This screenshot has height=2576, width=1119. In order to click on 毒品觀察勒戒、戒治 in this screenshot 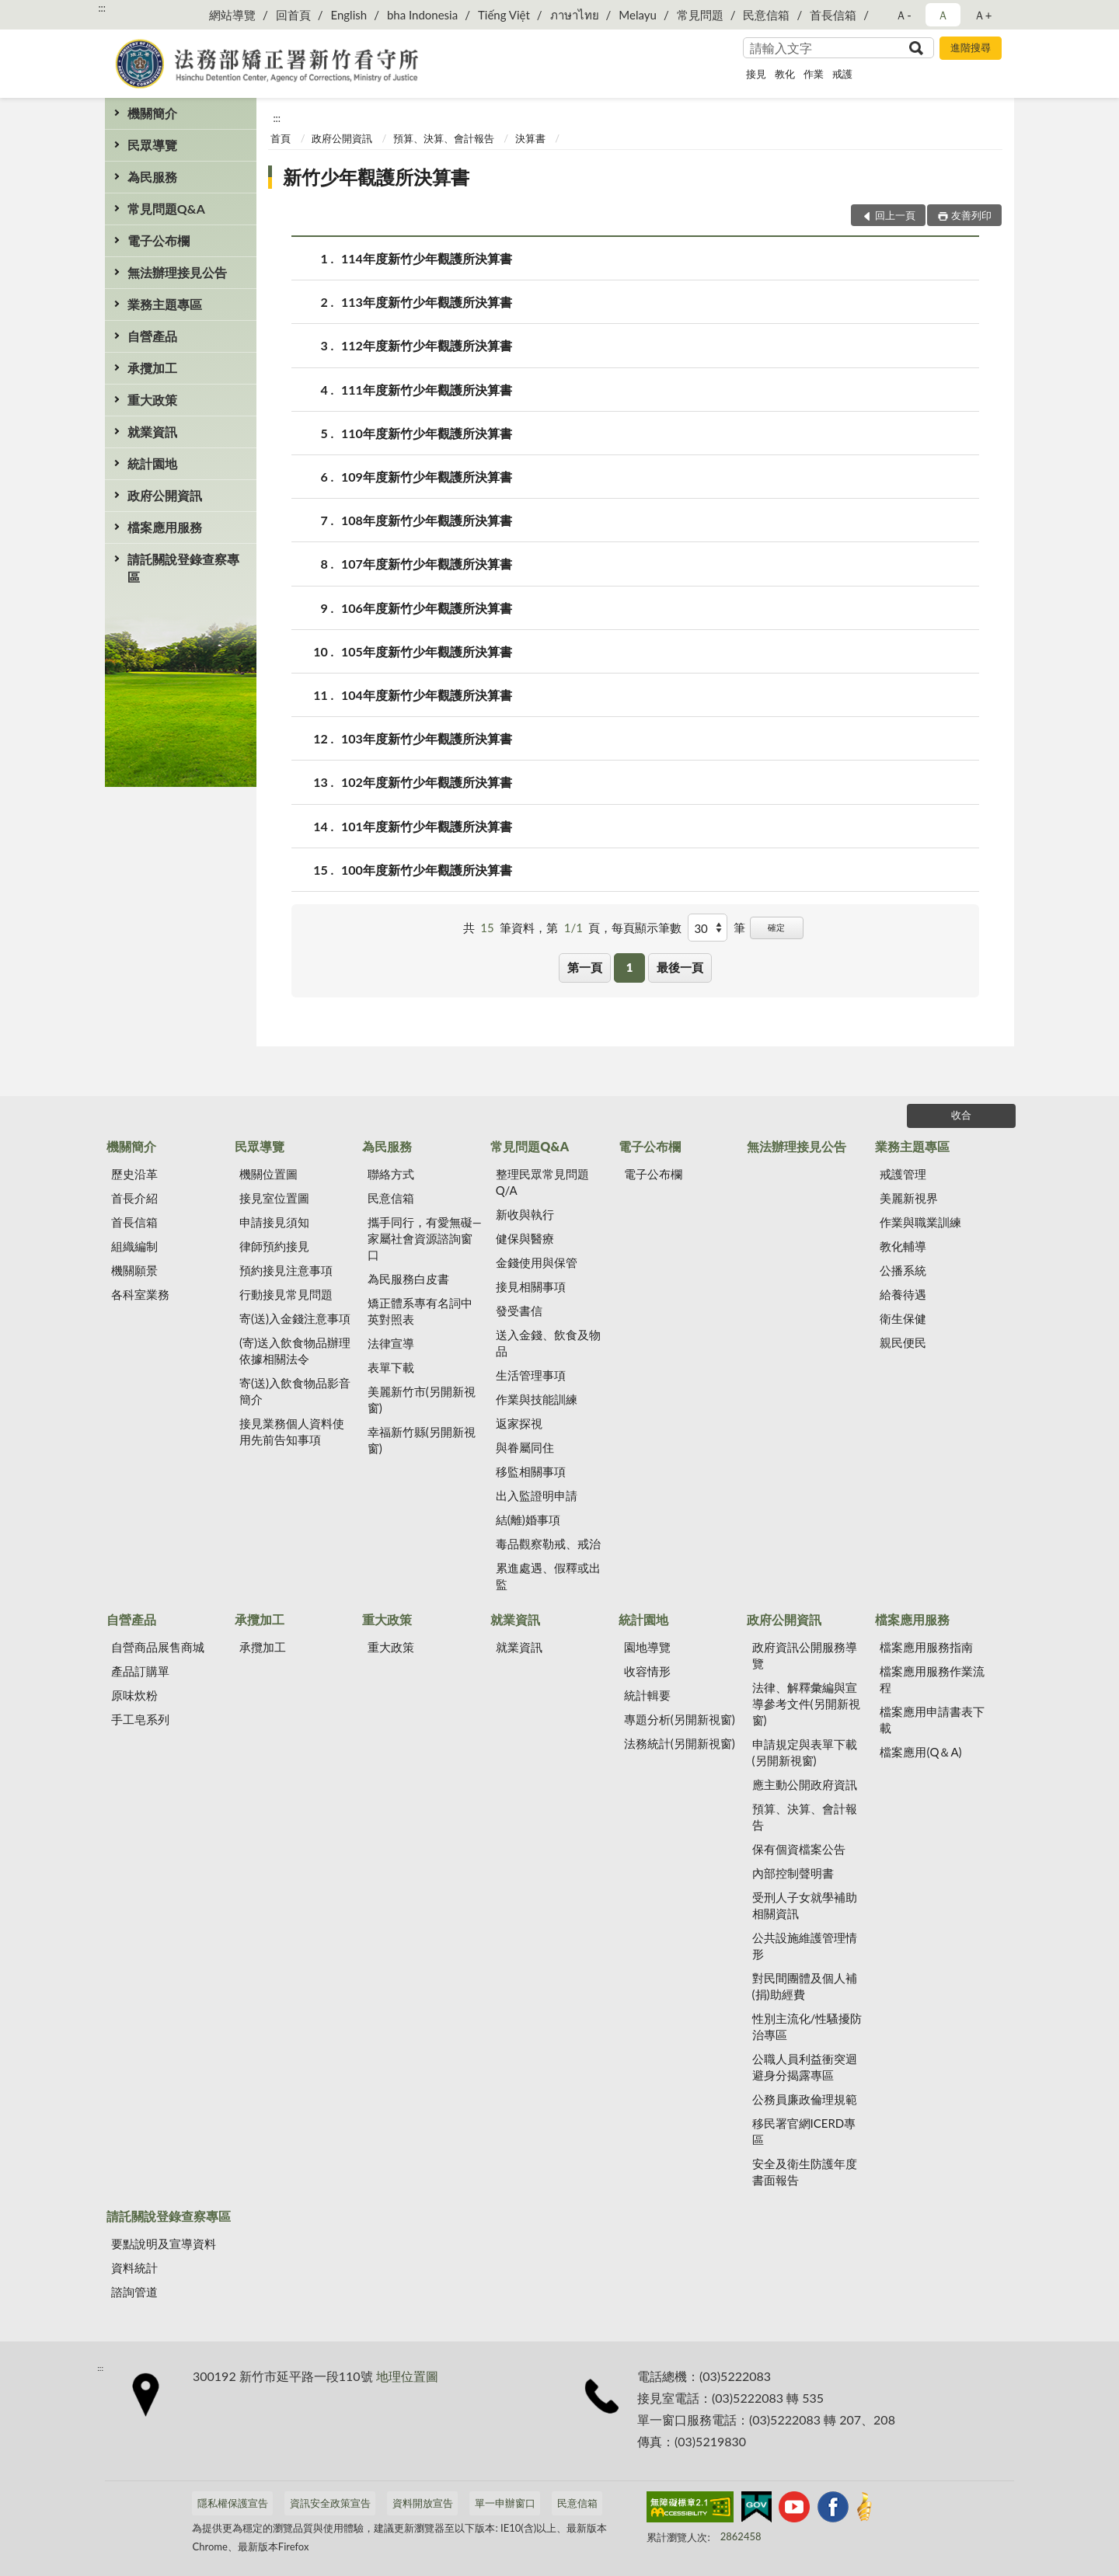, I will do `click(548, 1544)`.